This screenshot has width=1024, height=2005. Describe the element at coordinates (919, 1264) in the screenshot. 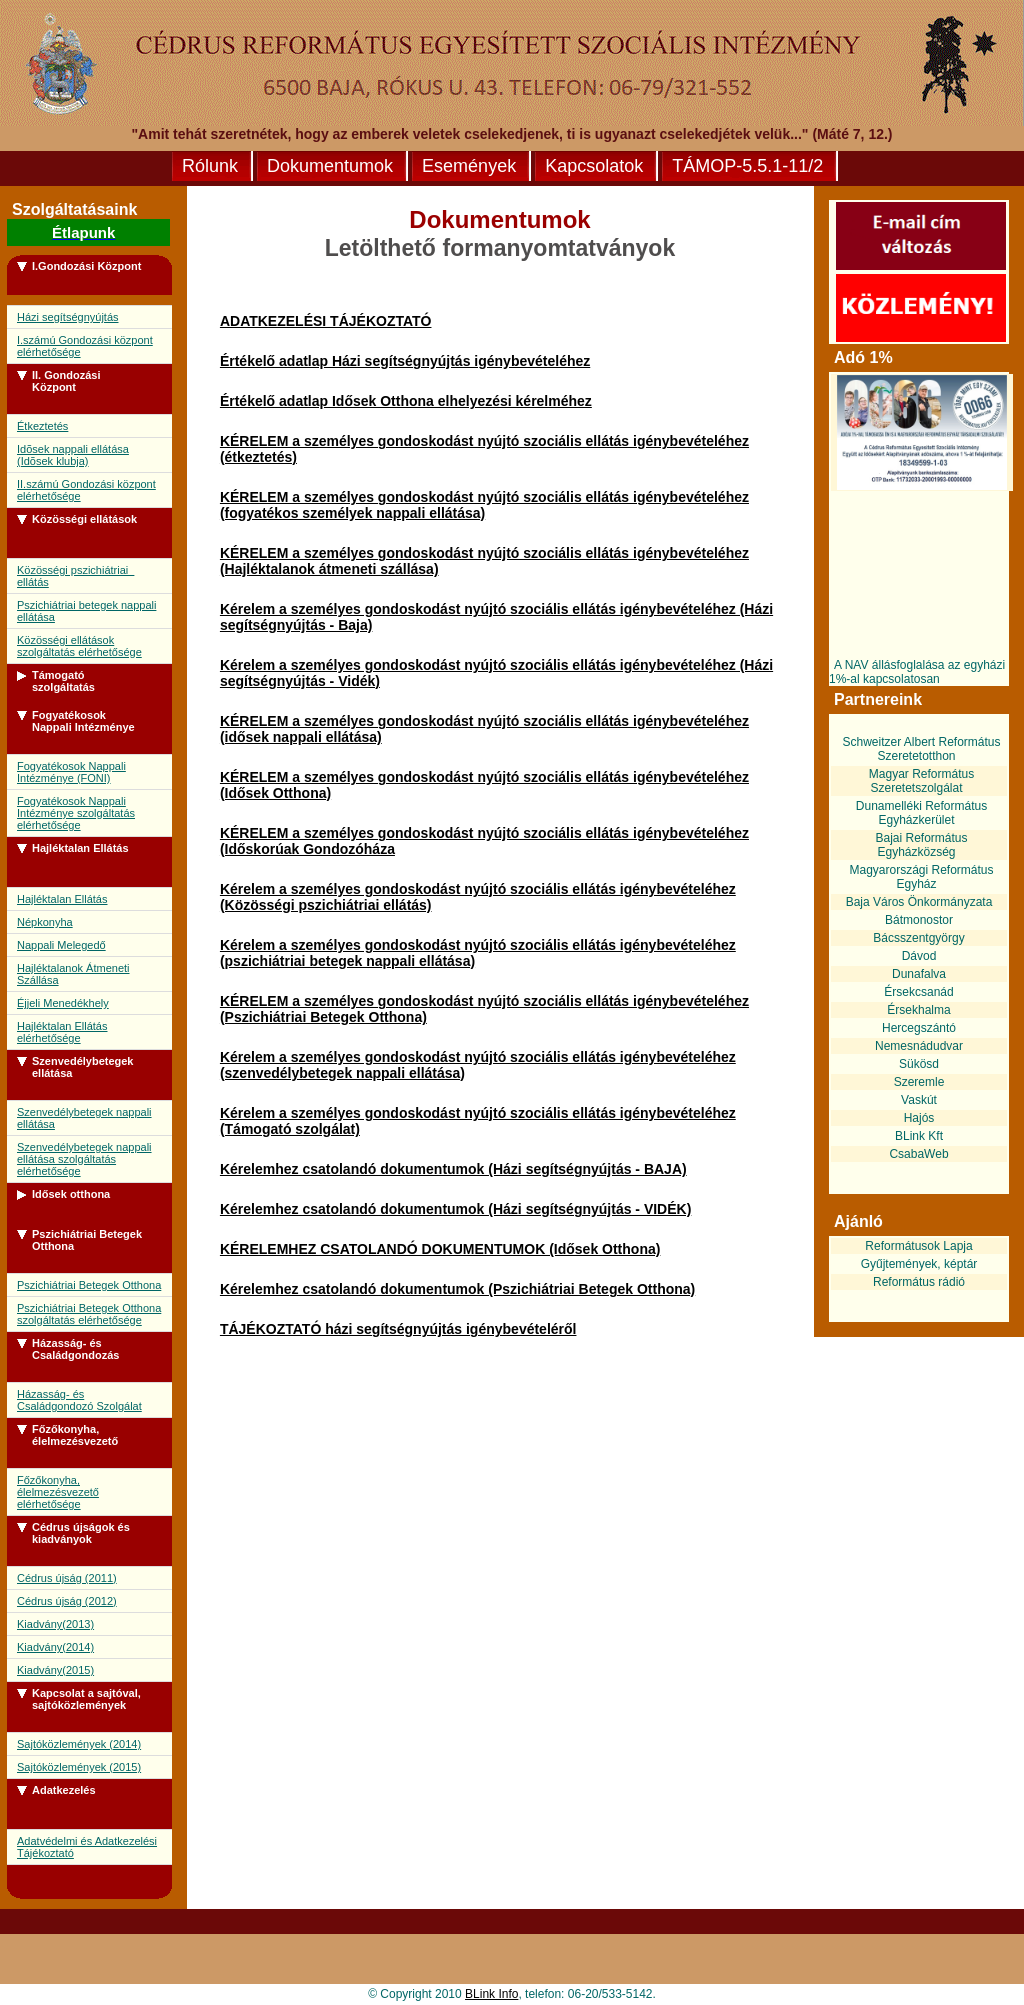

I see `Gyűjtemények, képtár` at that location.